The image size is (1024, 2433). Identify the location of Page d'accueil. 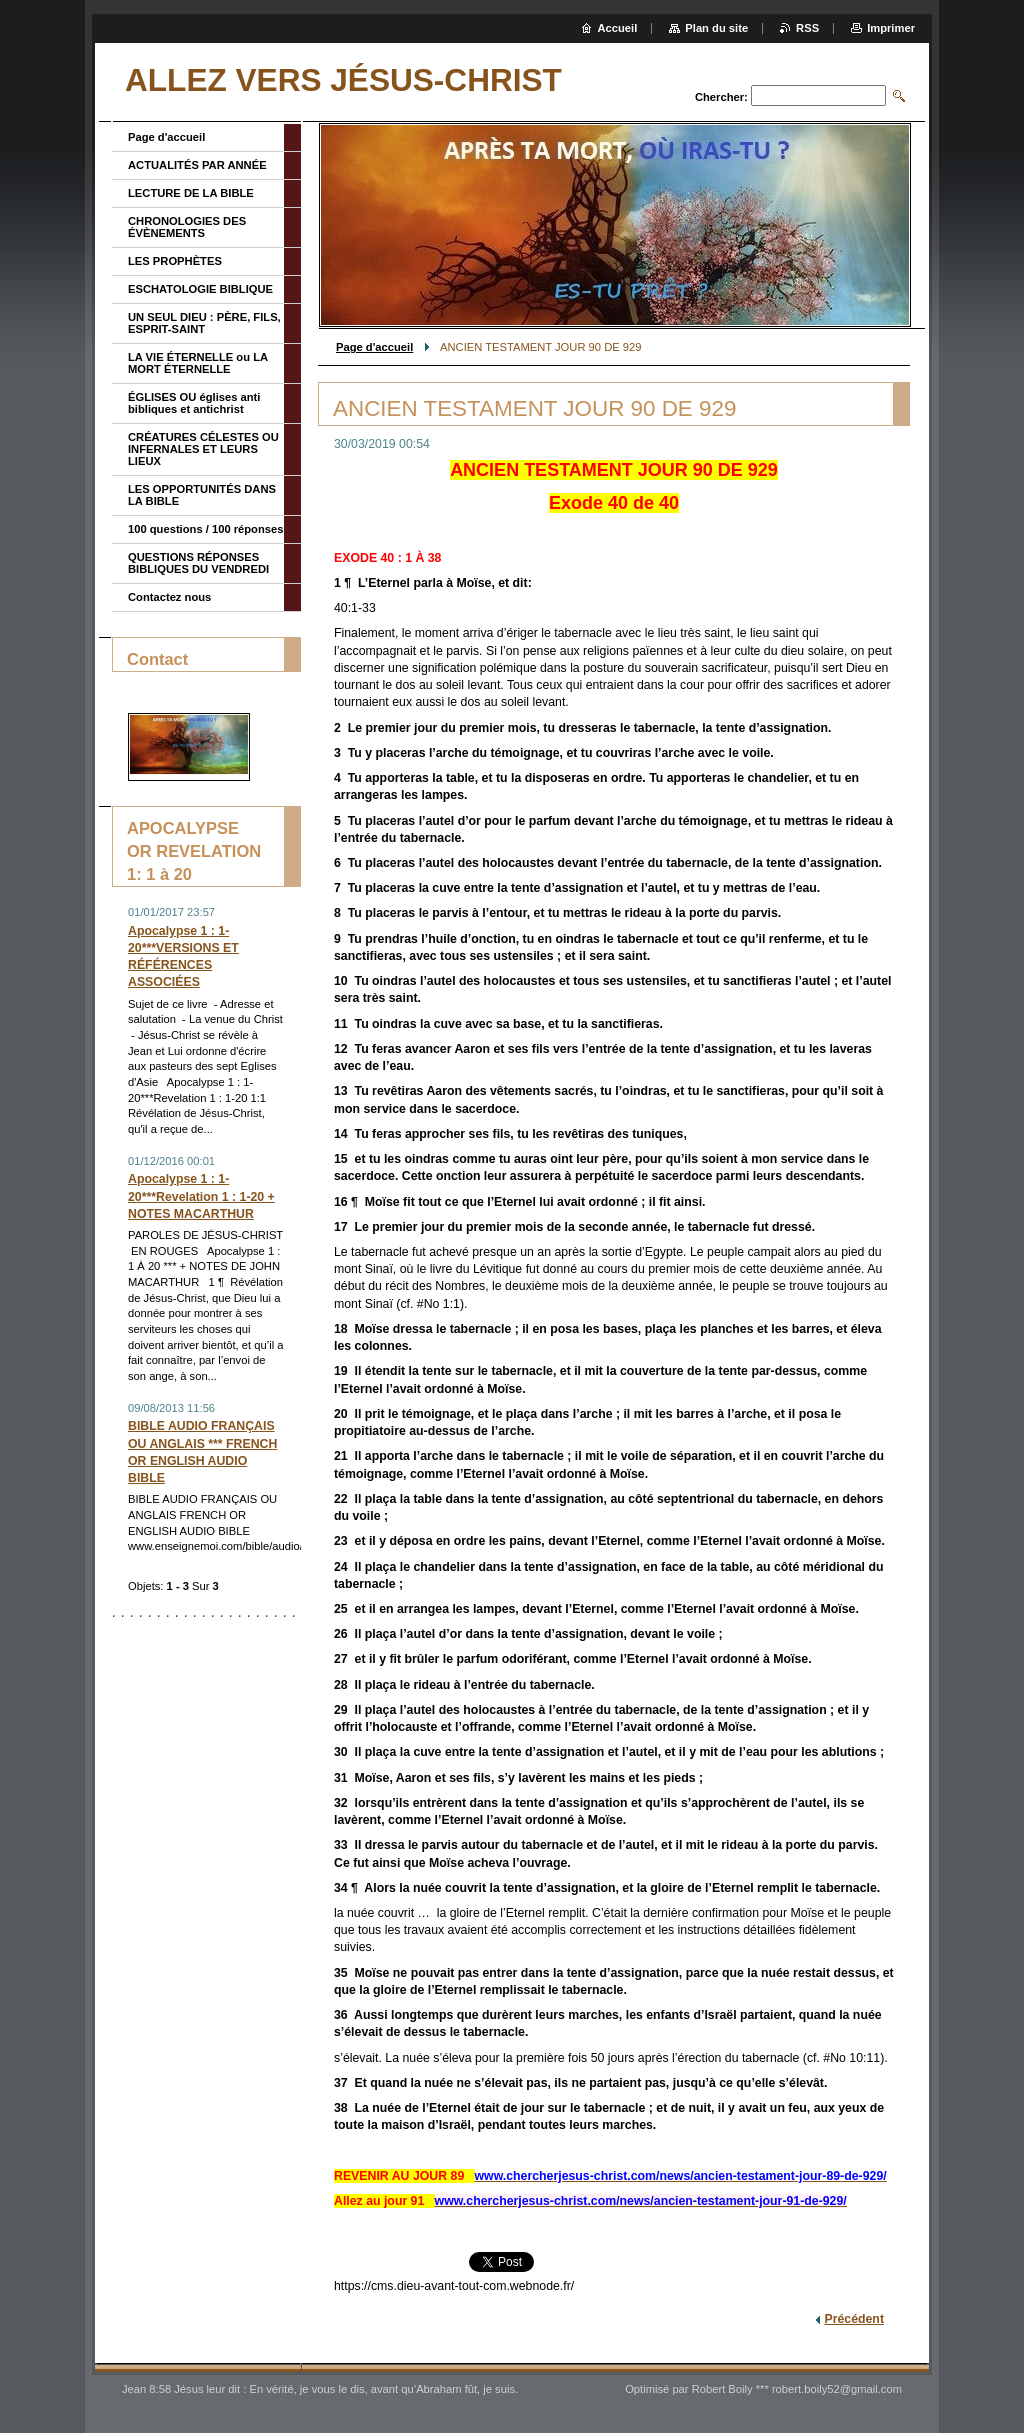
(374, 347).